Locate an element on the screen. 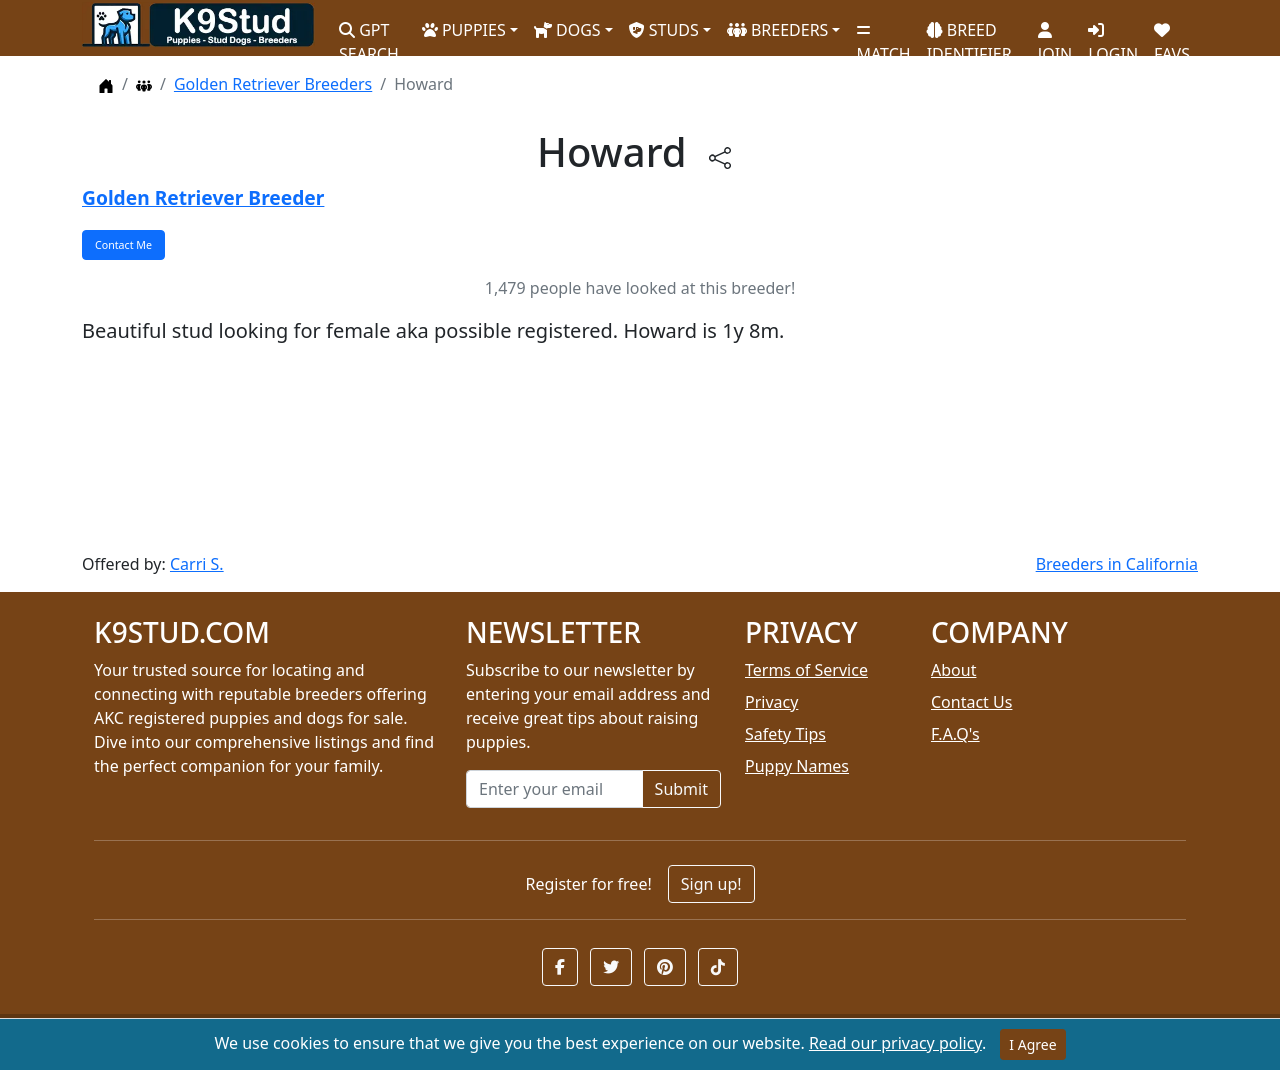  PUPPIES [button] is located at coordinates (464, 30).